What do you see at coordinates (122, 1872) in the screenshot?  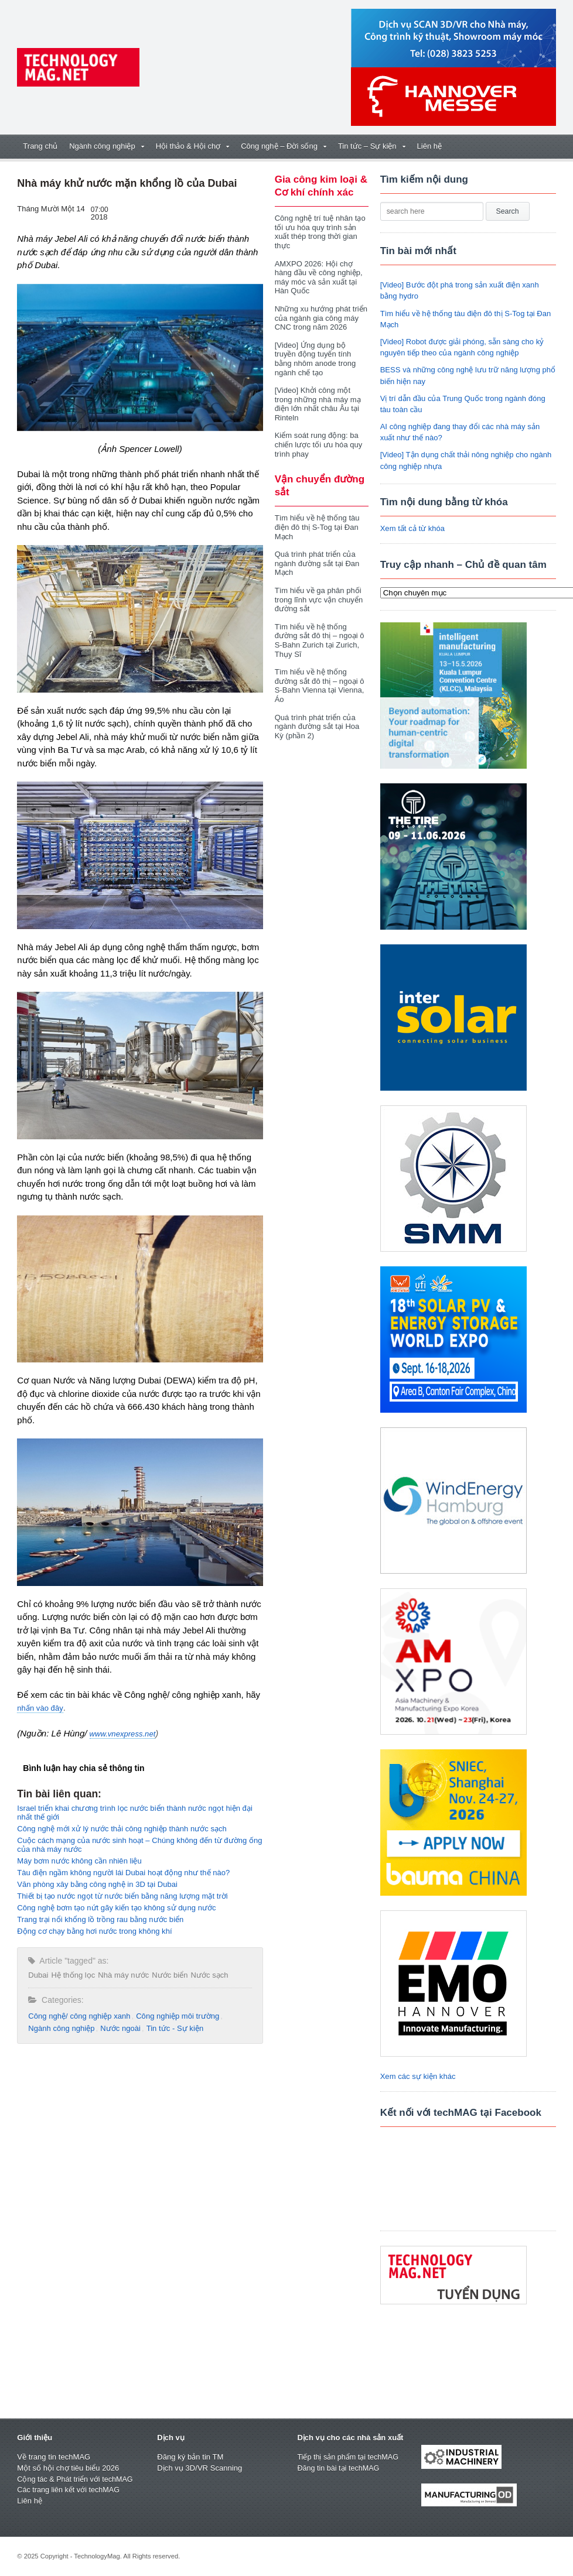 I see `Tàu điện ngầm không người lái Dubai hoạt động như thế nào?` at bounding box center [122, 1872].